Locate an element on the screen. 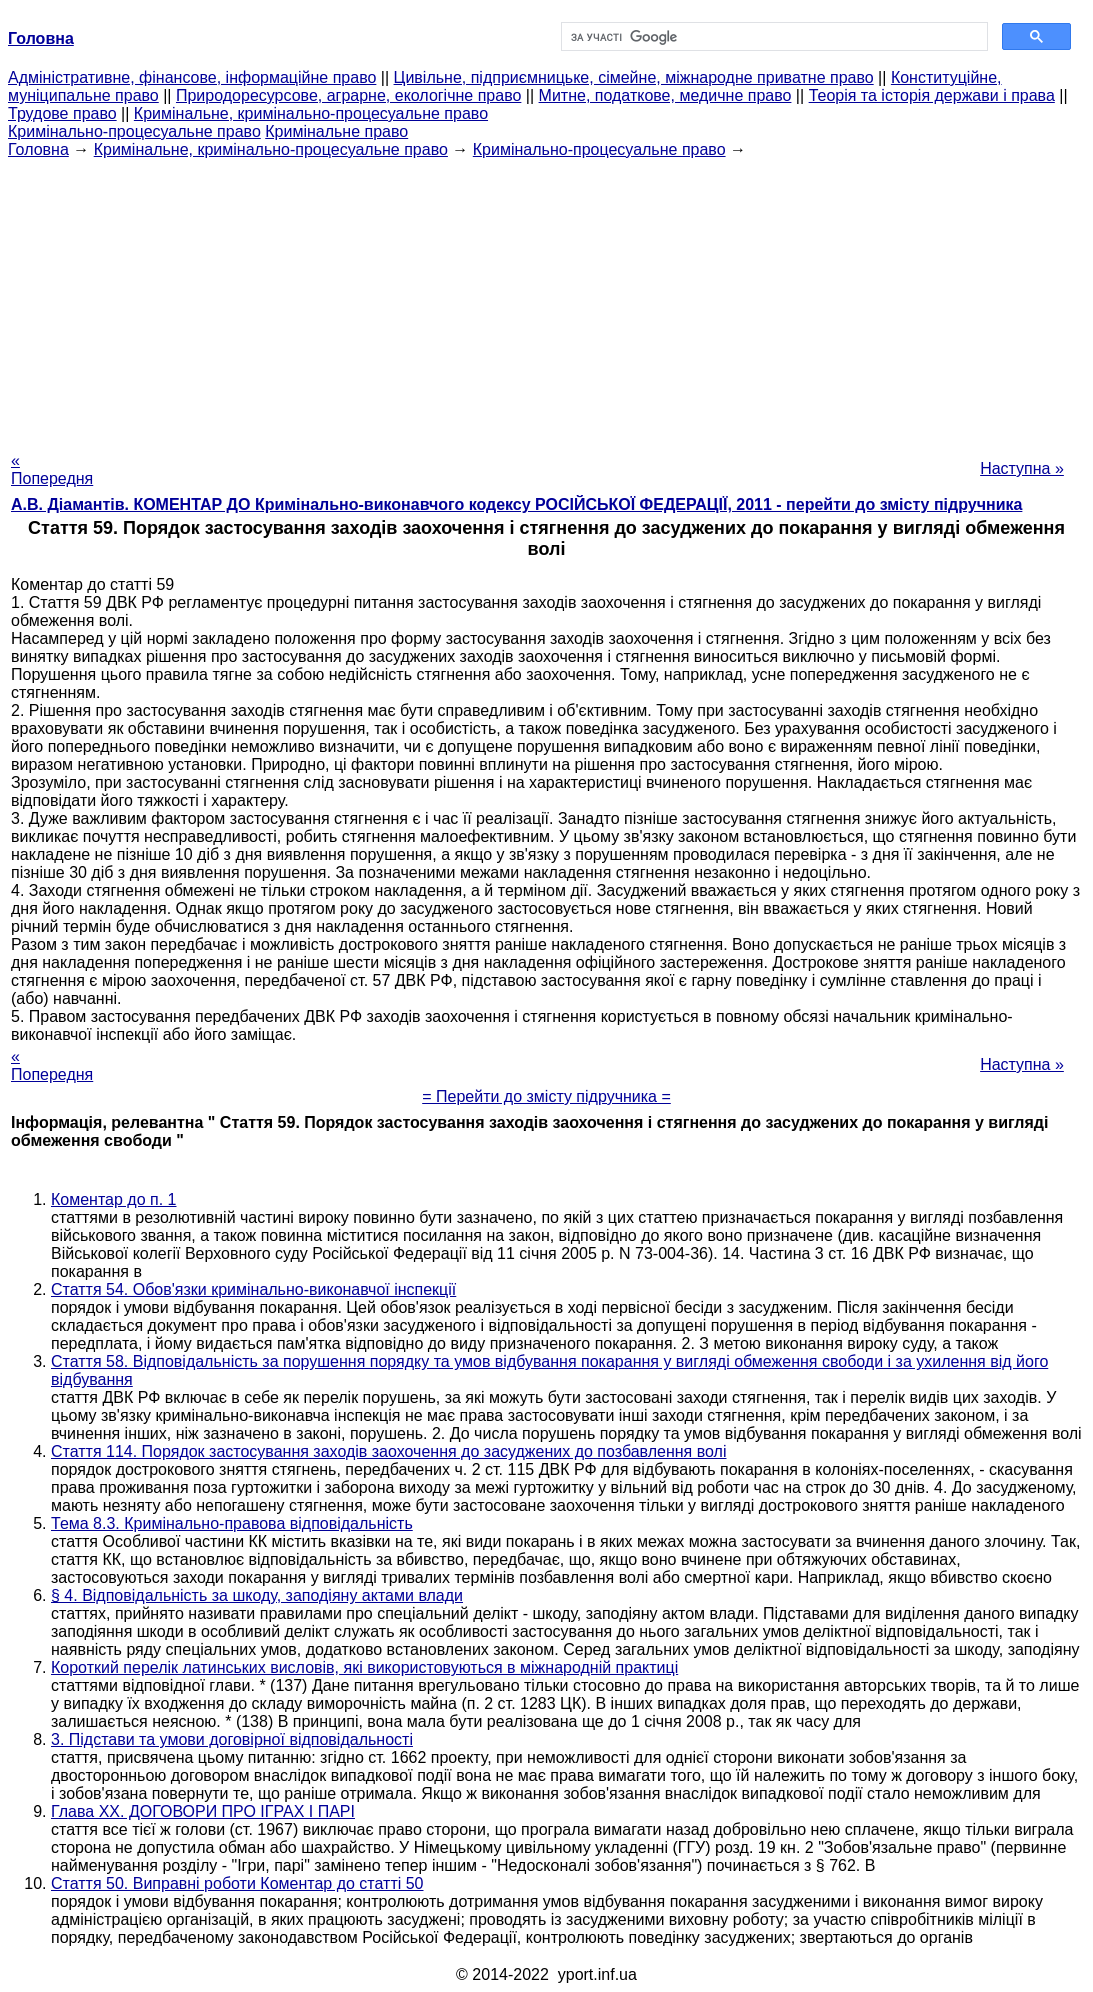 This screenshot has width=1093, height=1992. § 4. Відповідальність за шкоду, заподіяну актами влади is located at coordinates (257, 1595).